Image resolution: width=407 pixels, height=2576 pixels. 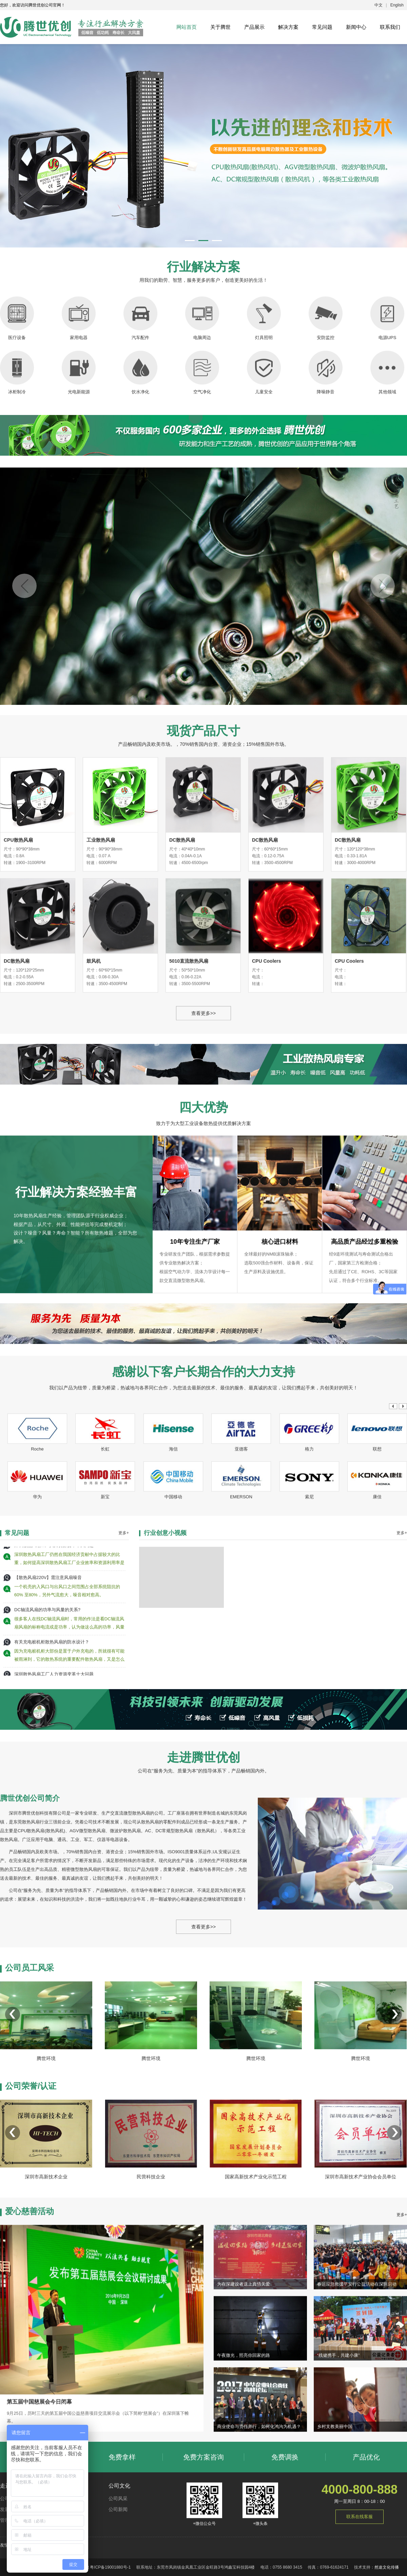 I want to click on 中文, so click(x=378, y=5).